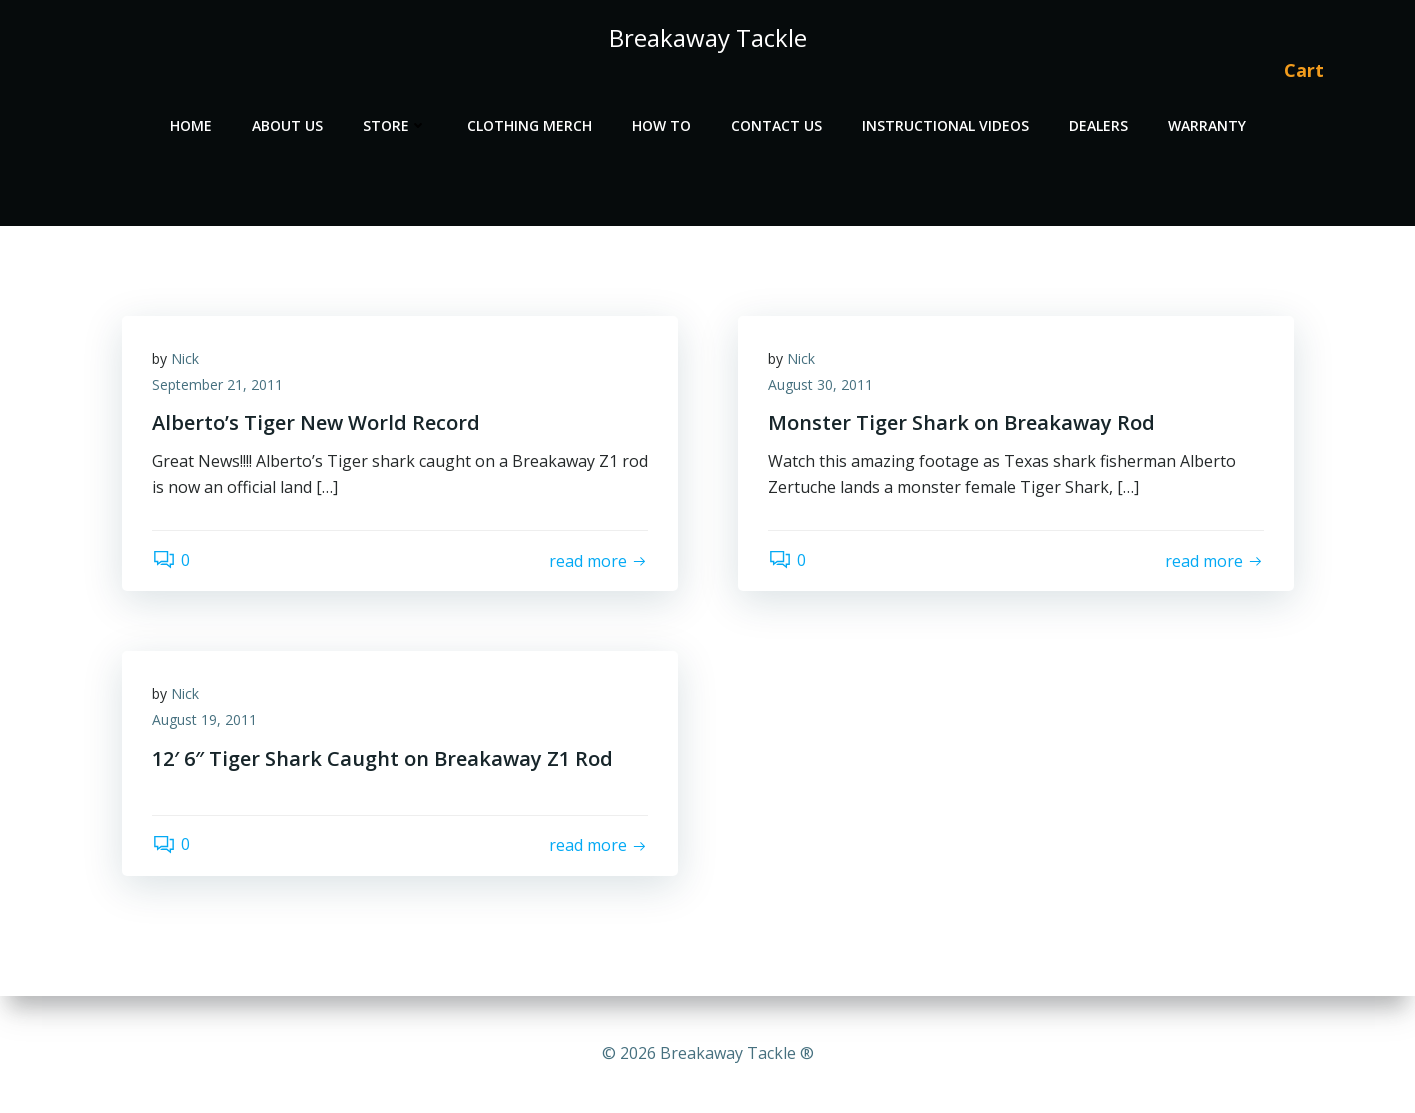  I want to click on Store, so click(395, 125).